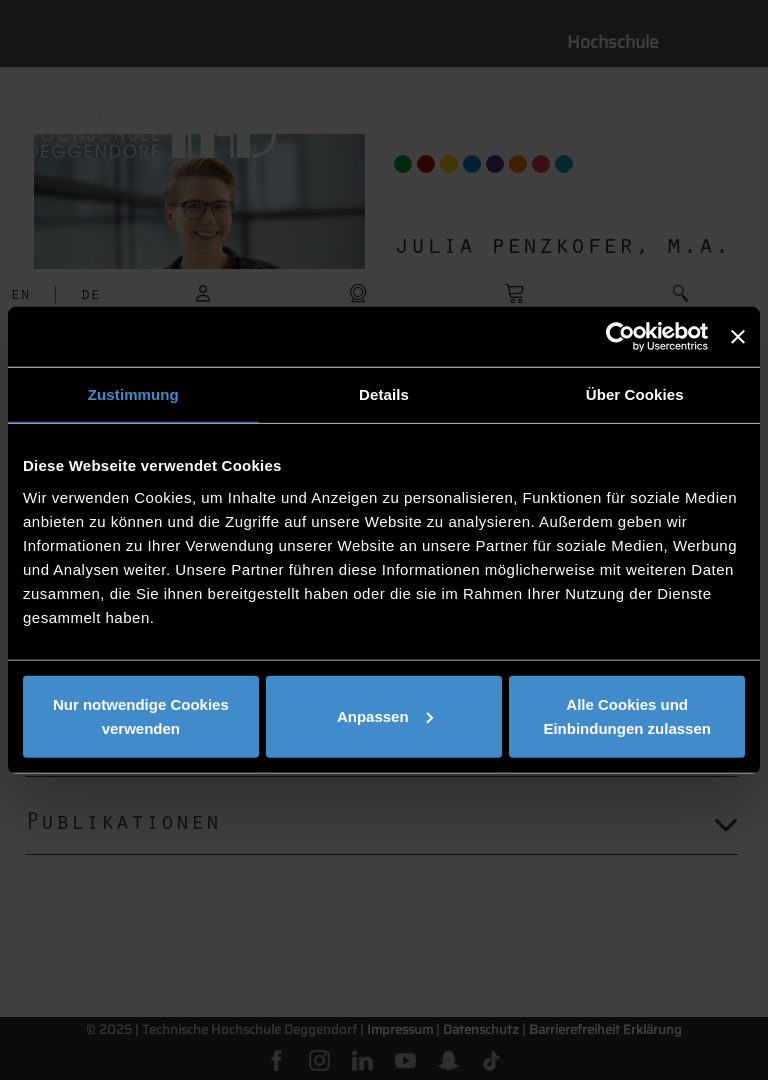 The image size is (768, 1080). What do you see at coordinates (384, 394) in the screenshot?
I see `Details [tab]` at bounding box center [384, 394].